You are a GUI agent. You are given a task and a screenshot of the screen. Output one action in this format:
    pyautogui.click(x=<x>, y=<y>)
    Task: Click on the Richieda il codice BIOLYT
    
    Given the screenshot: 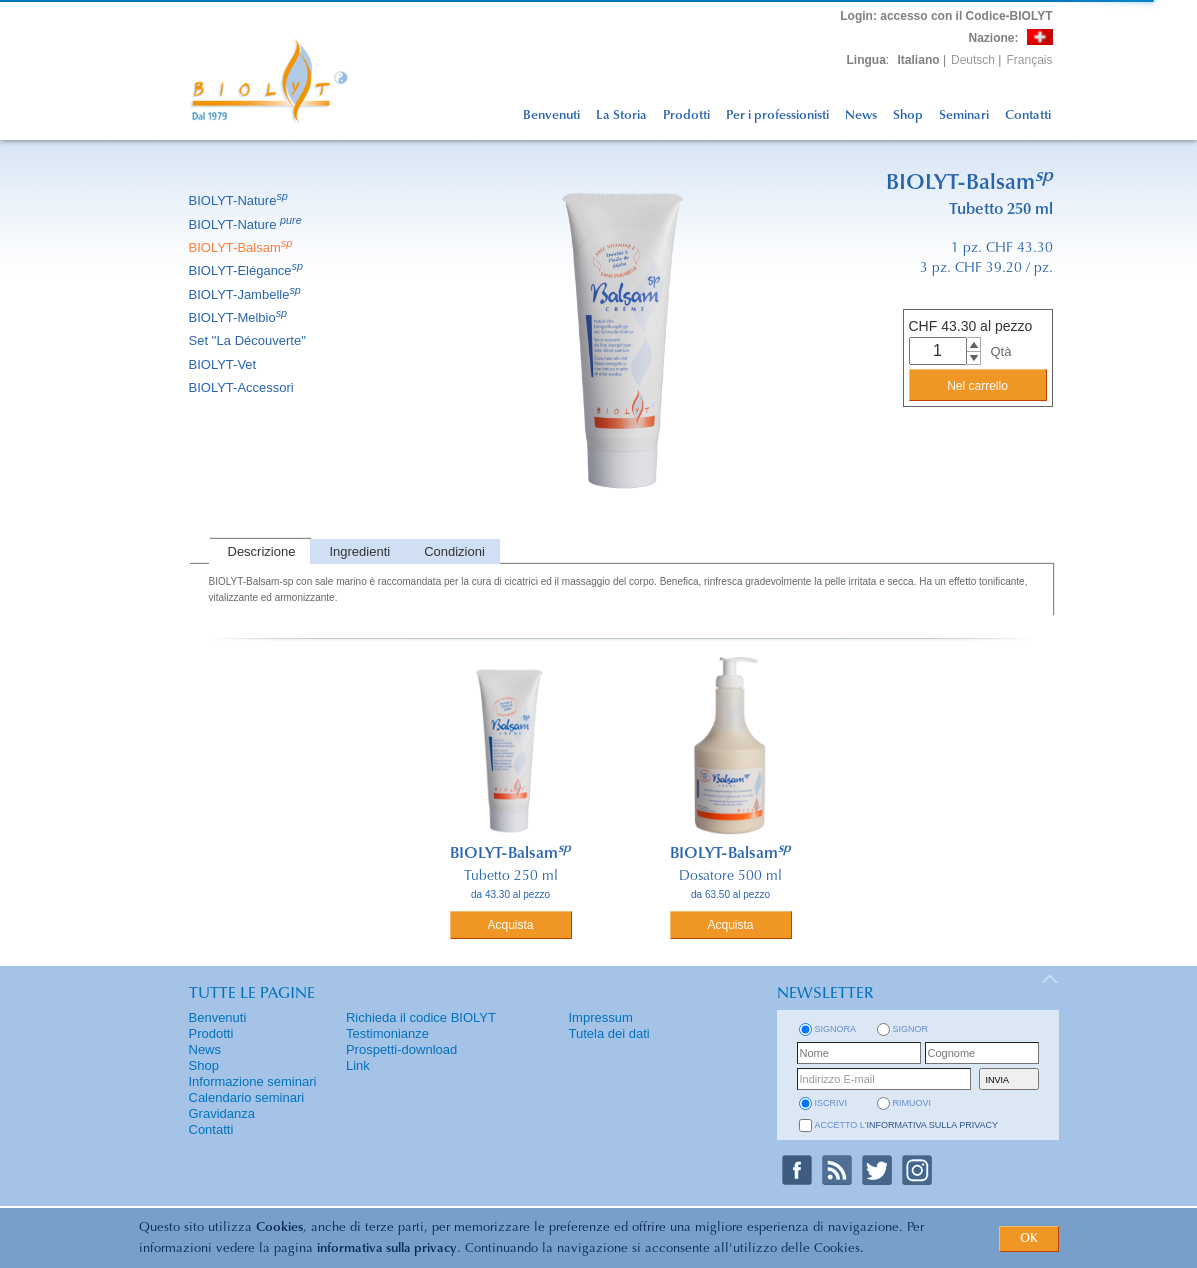 What is the action you would take?
    pyautogui.click(x=421, y=1017)
    